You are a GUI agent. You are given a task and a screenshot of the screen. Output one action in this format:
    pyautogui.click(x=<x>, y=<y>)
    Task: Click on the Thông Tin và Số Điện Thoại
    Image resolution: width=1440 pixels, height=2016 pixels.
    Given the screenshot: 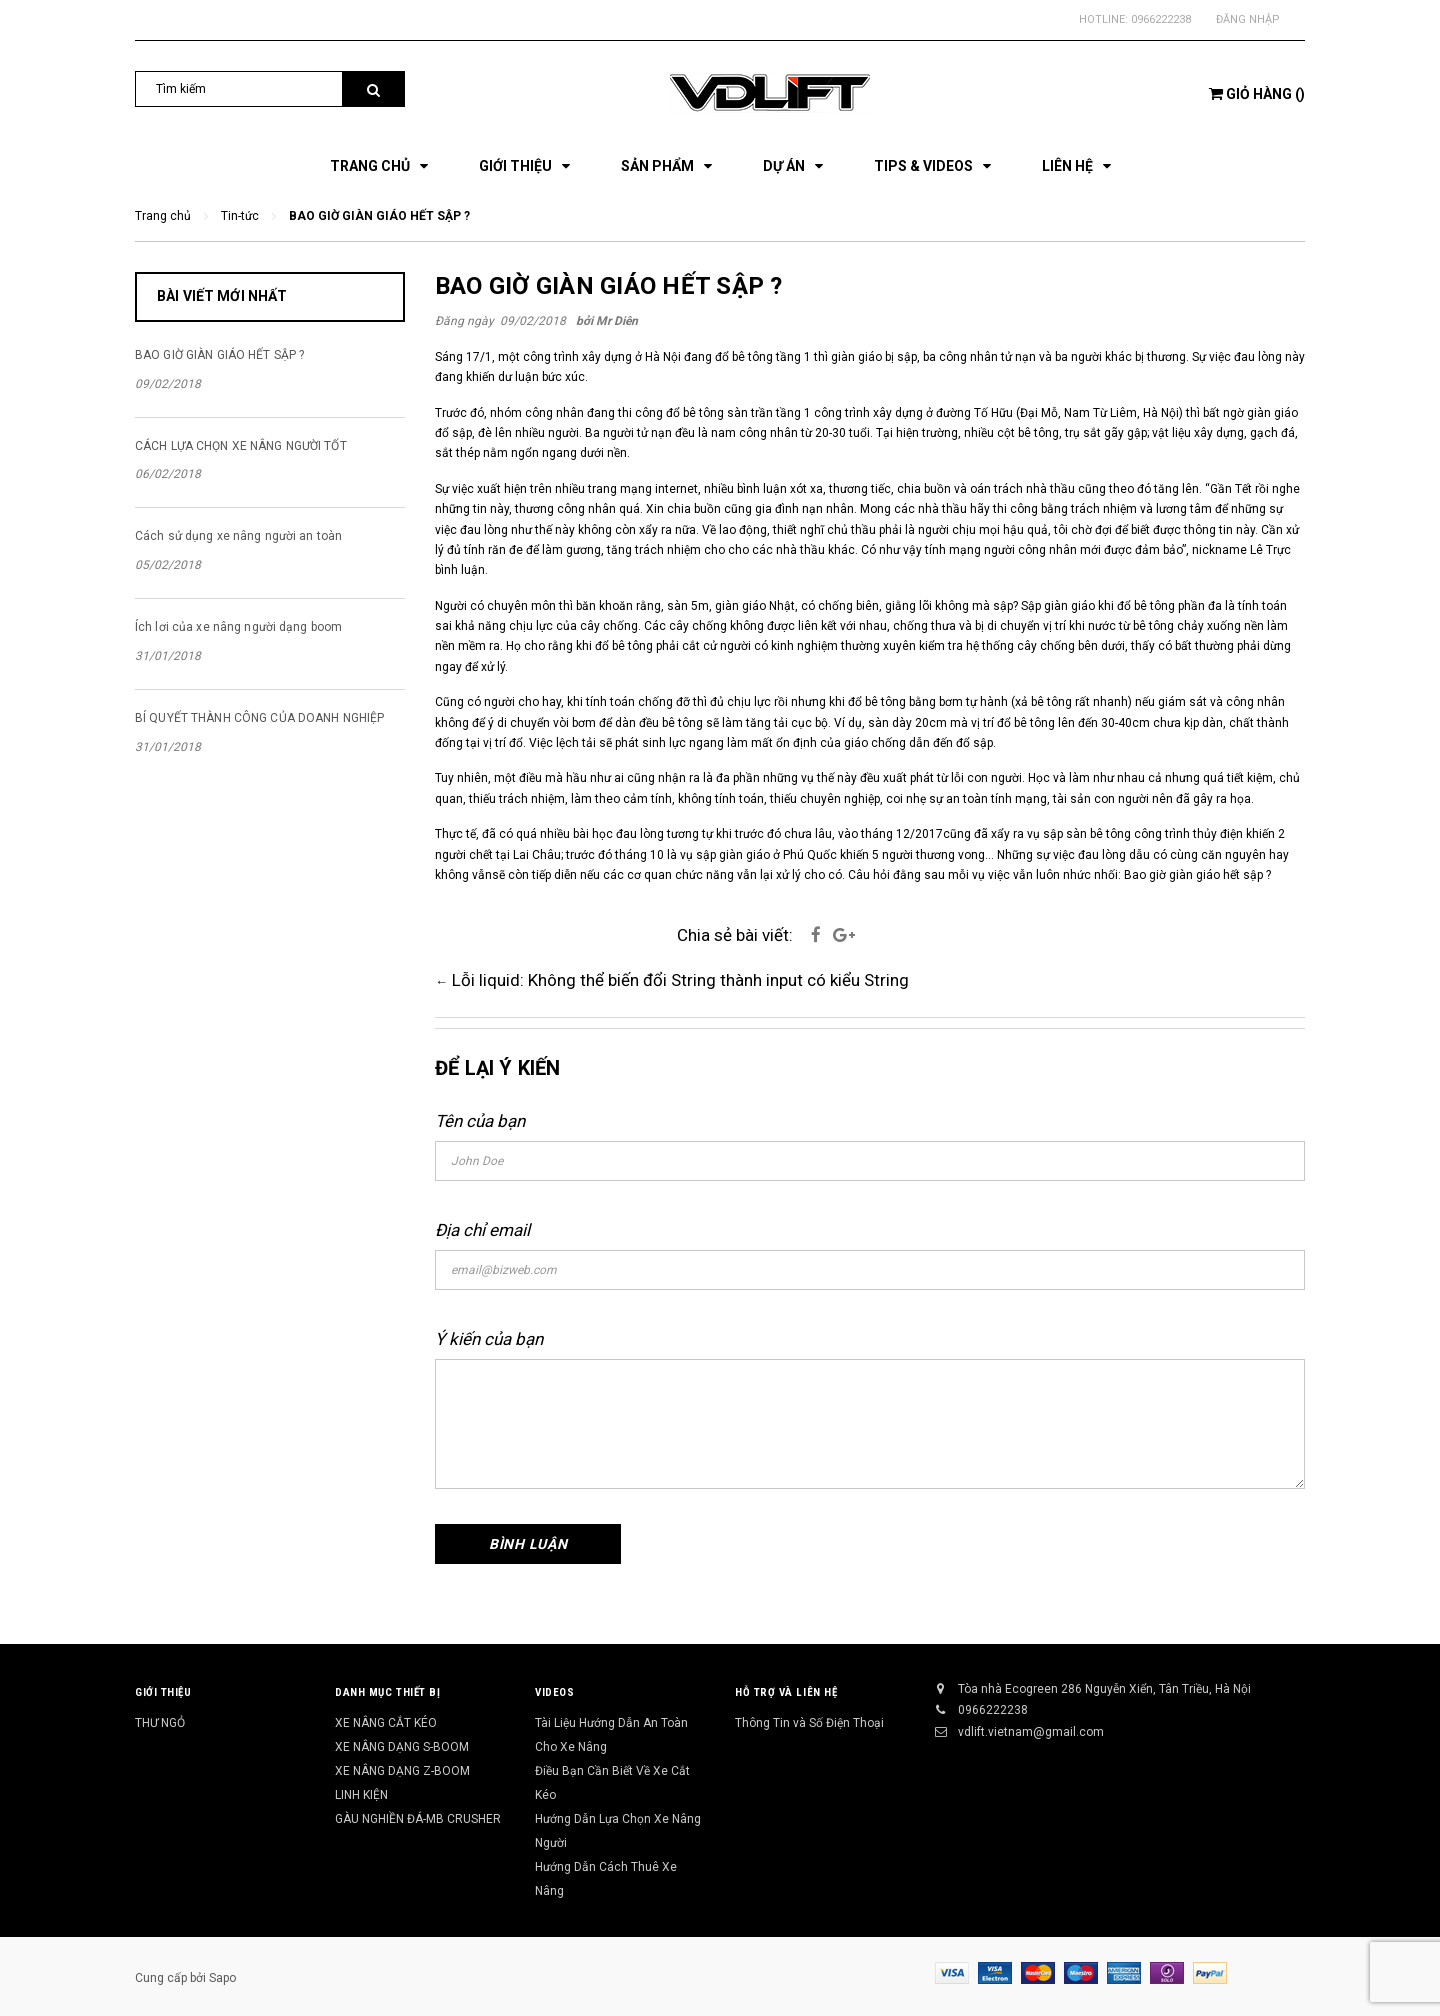 What is the action you would take?
    pyautogui.click(x=809, y=1723)
    